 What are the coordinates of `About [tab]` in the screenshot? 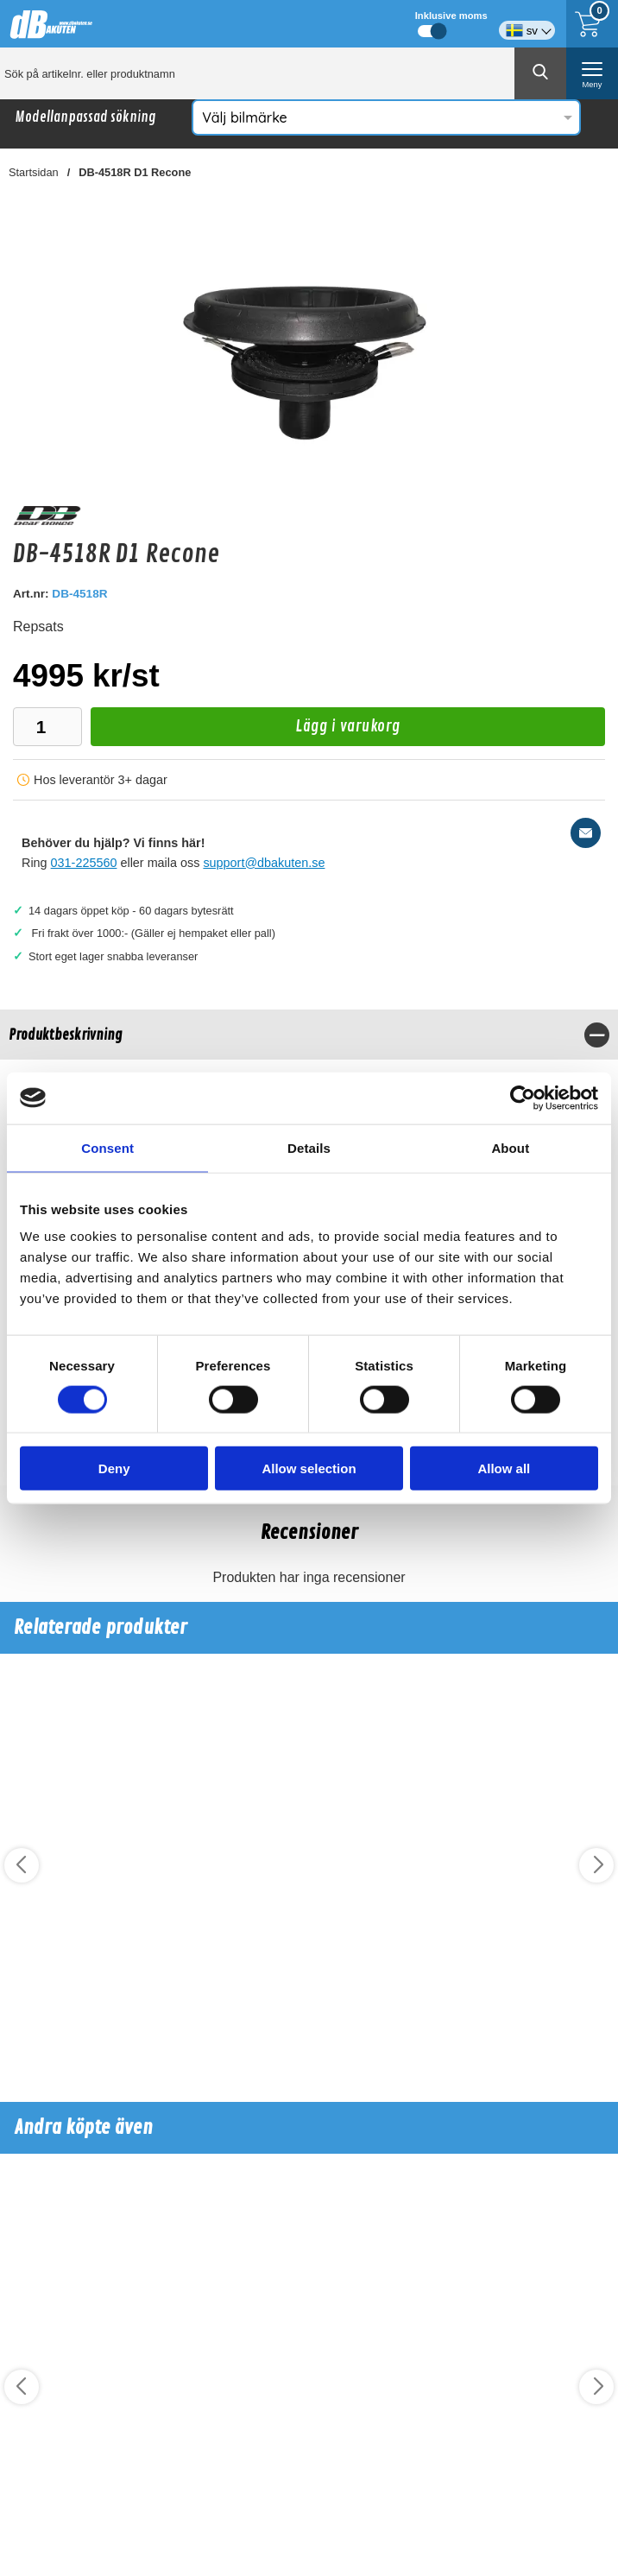 It's located at (510, 1147).